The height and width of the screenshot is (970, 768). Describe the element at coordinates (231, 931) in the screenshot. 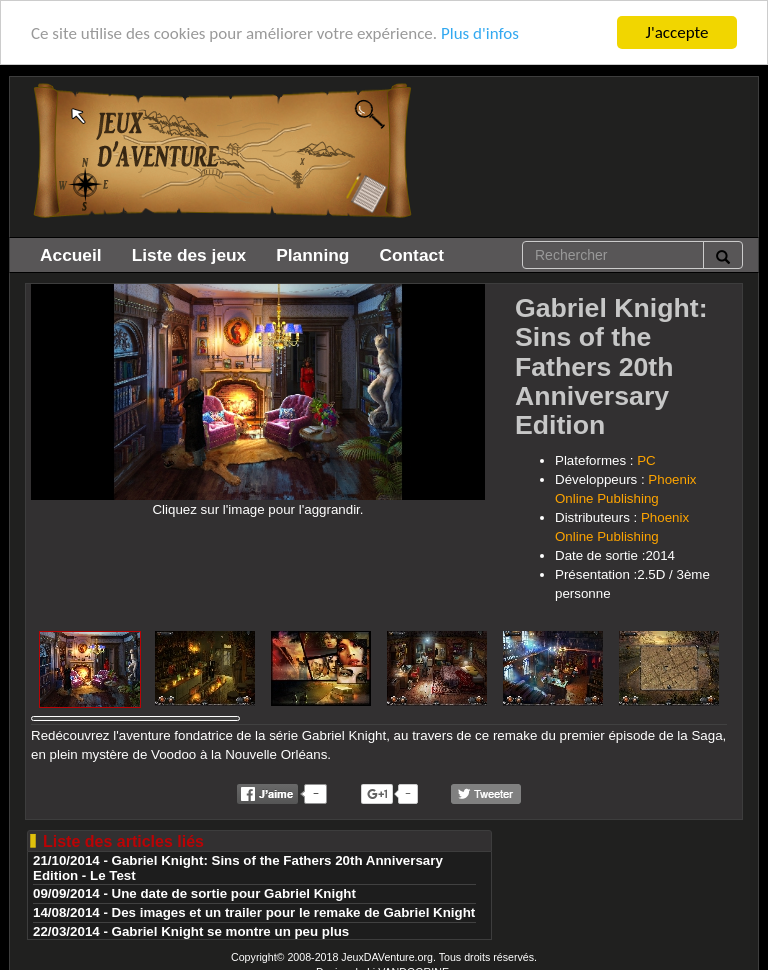

I see `Gabriel Knight se montre un peu plus` at that location.